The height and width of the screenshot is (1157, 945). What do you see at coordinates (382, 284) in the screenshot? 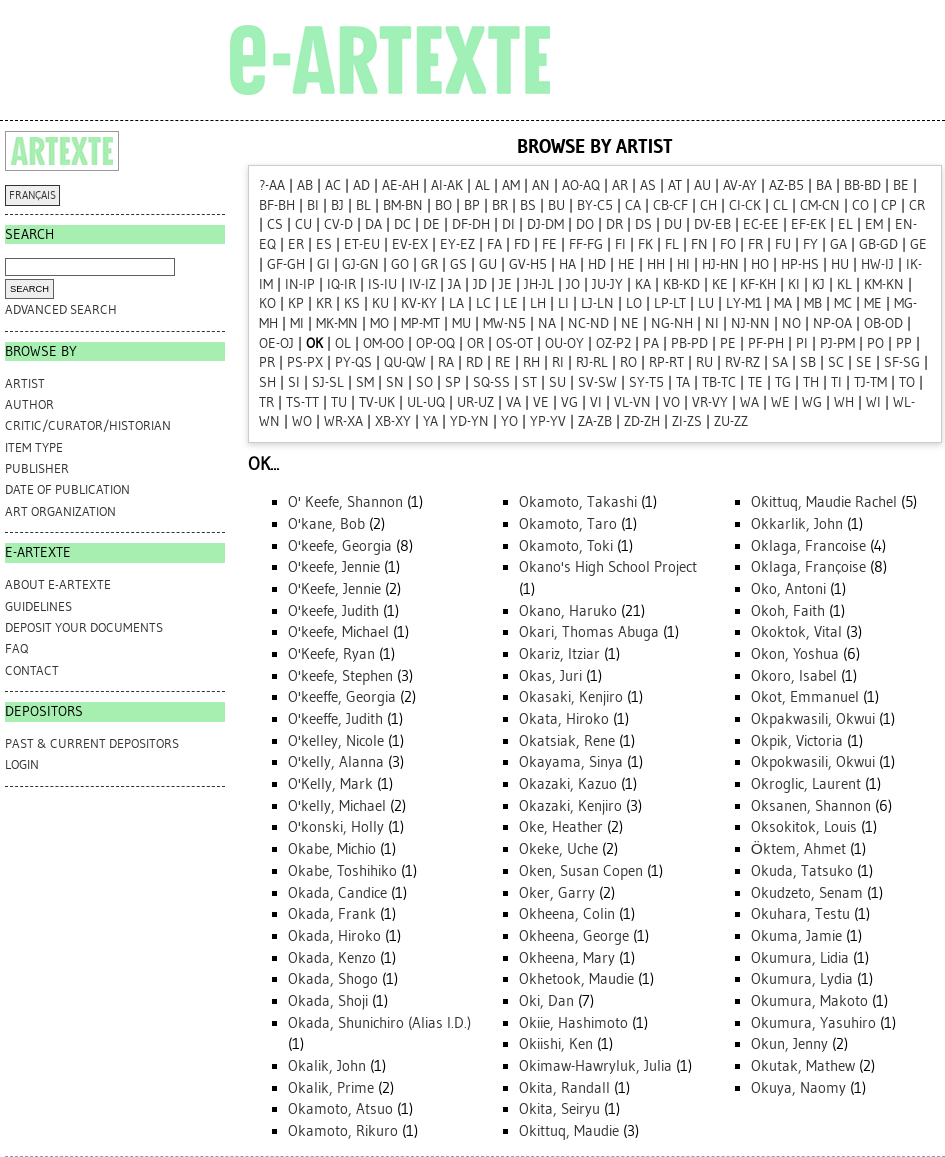
I see `IS-IU` at bounding box center [382, 284].